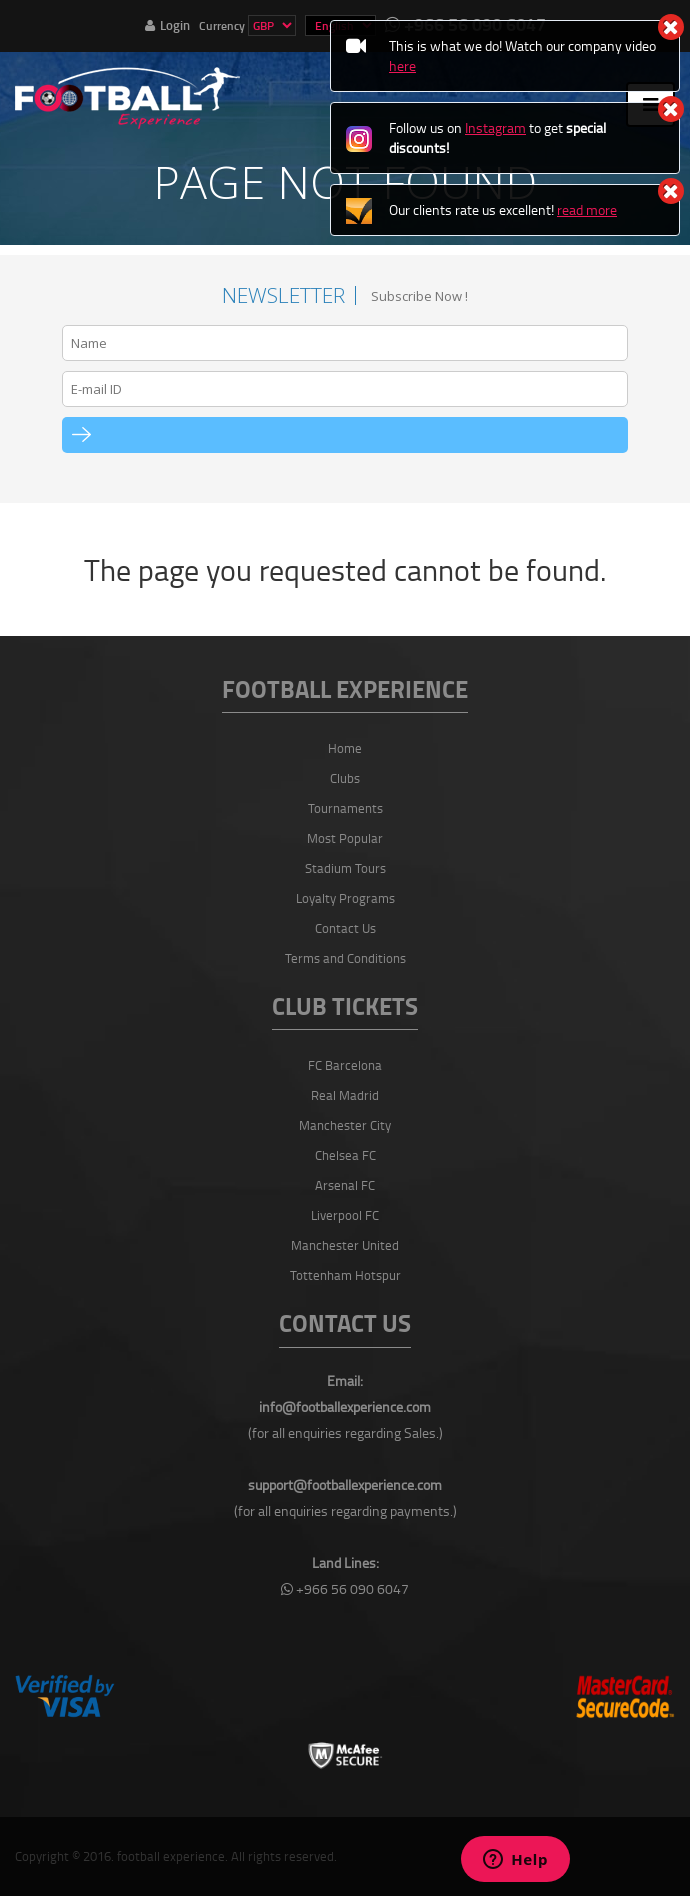 The width and height of the screenshot is (690, 1896). What do you see at coordinates (345, 1065) in the screenshot?
I see `FC Barcelona` at bounding box center [345, 1065].